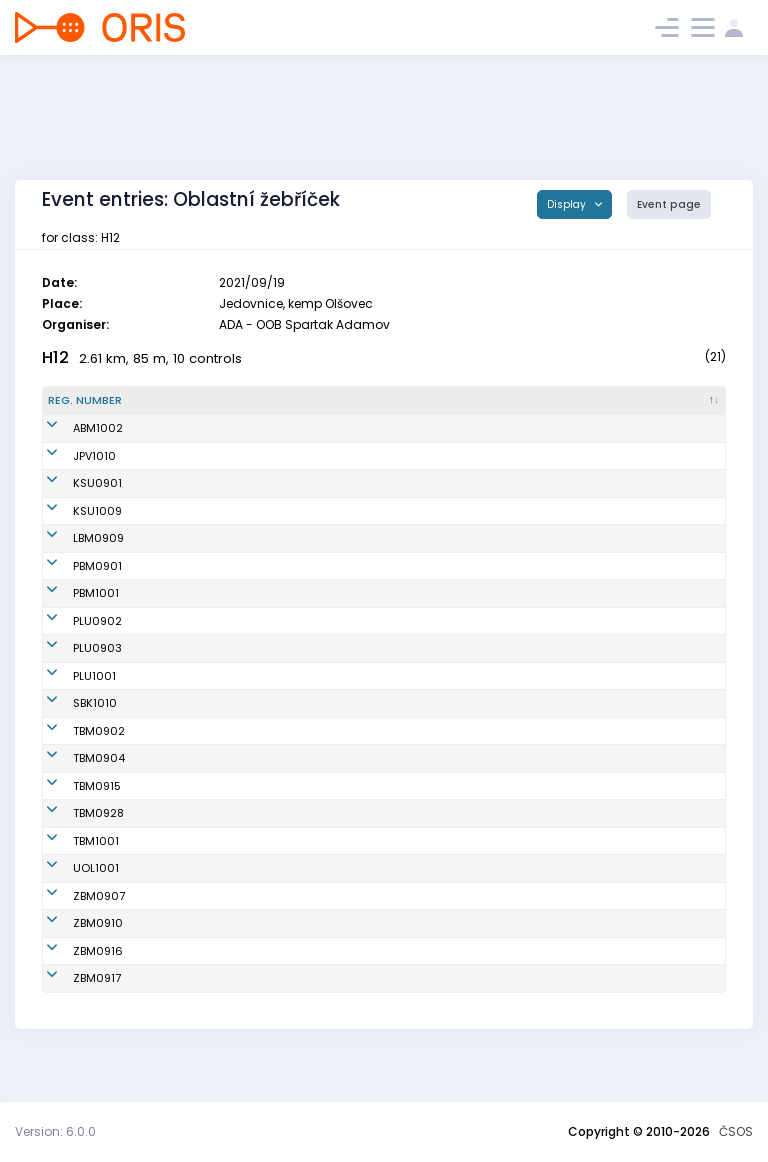 The image size is (768, 1162). What do you see at coordinates (55, 1131) in the screenshot?
I see `Version: 6.0.0` at bounding box center [55, 1131].